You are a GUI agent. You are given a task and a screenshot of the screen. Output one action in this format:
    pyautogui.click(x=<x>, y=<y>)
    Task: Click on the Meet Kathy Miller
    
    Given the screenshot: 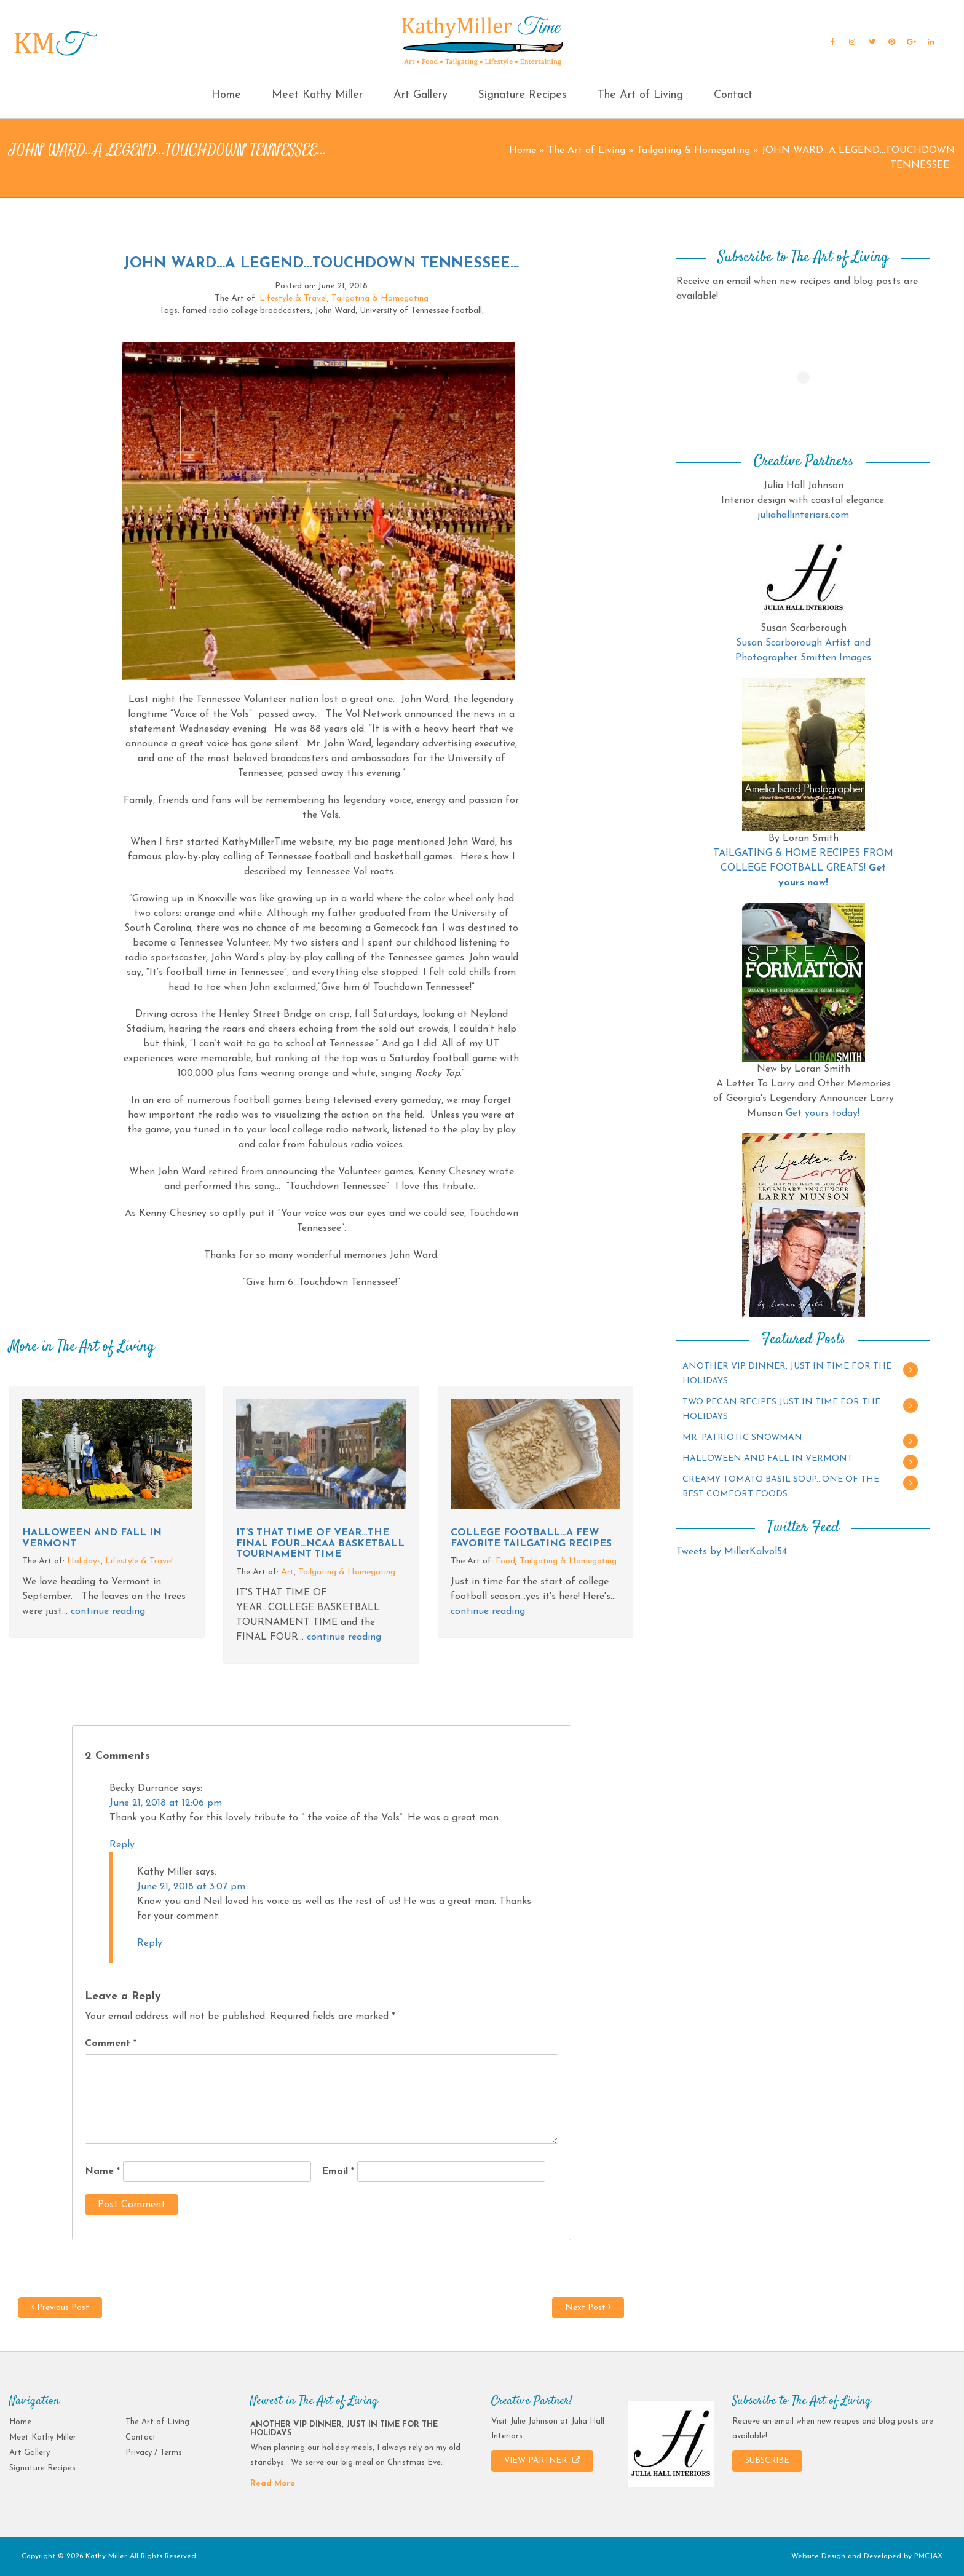 What is the action you would take?
    pyautogui.click(x=317, y=95)
    